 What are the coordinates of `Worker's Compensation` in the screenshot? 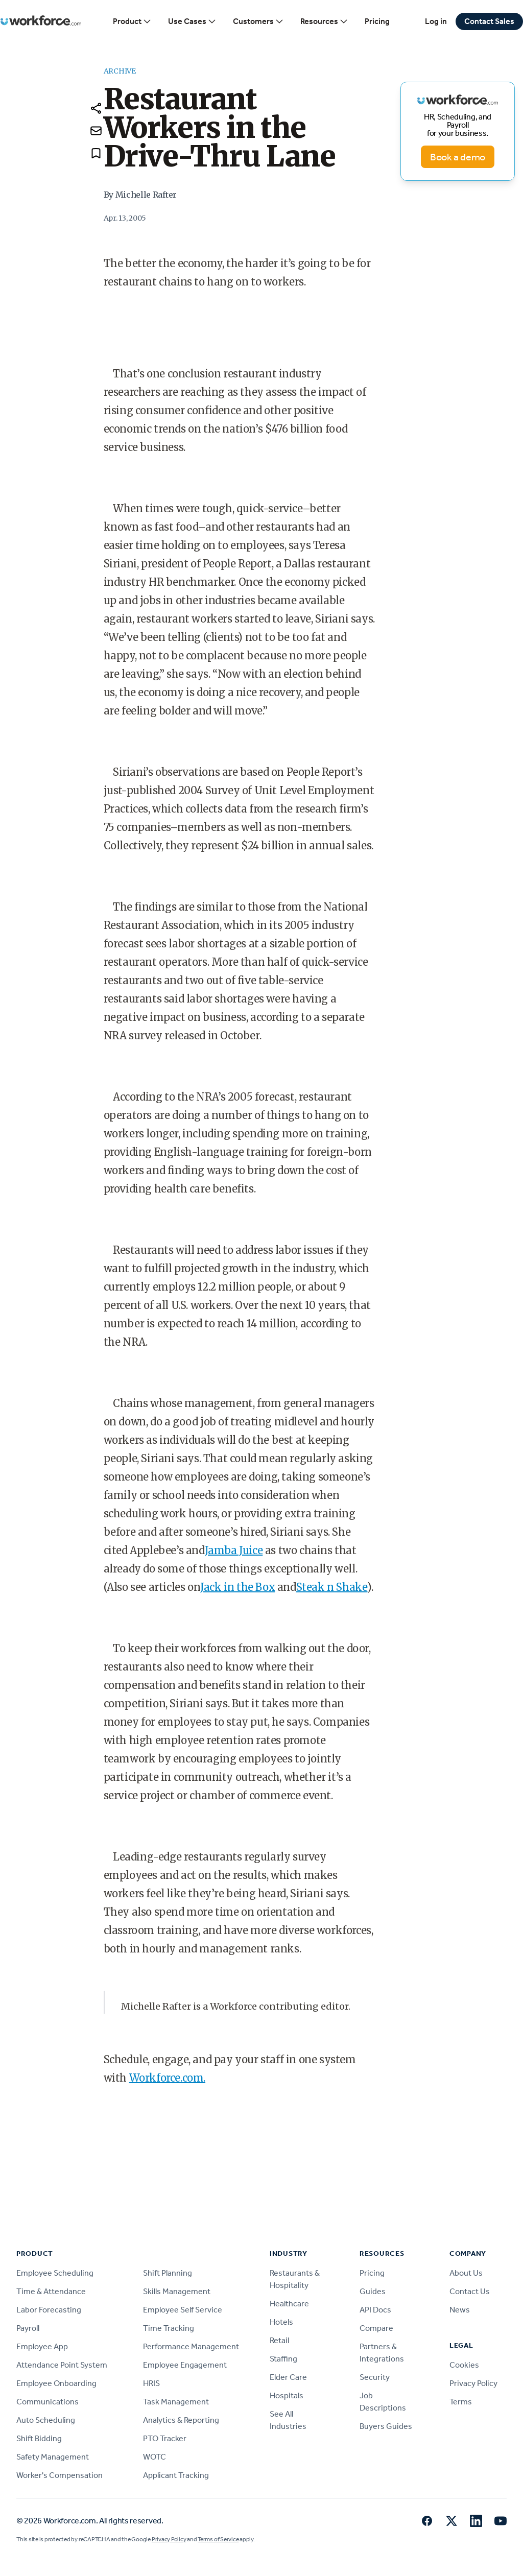 It's located at (59, 2475).